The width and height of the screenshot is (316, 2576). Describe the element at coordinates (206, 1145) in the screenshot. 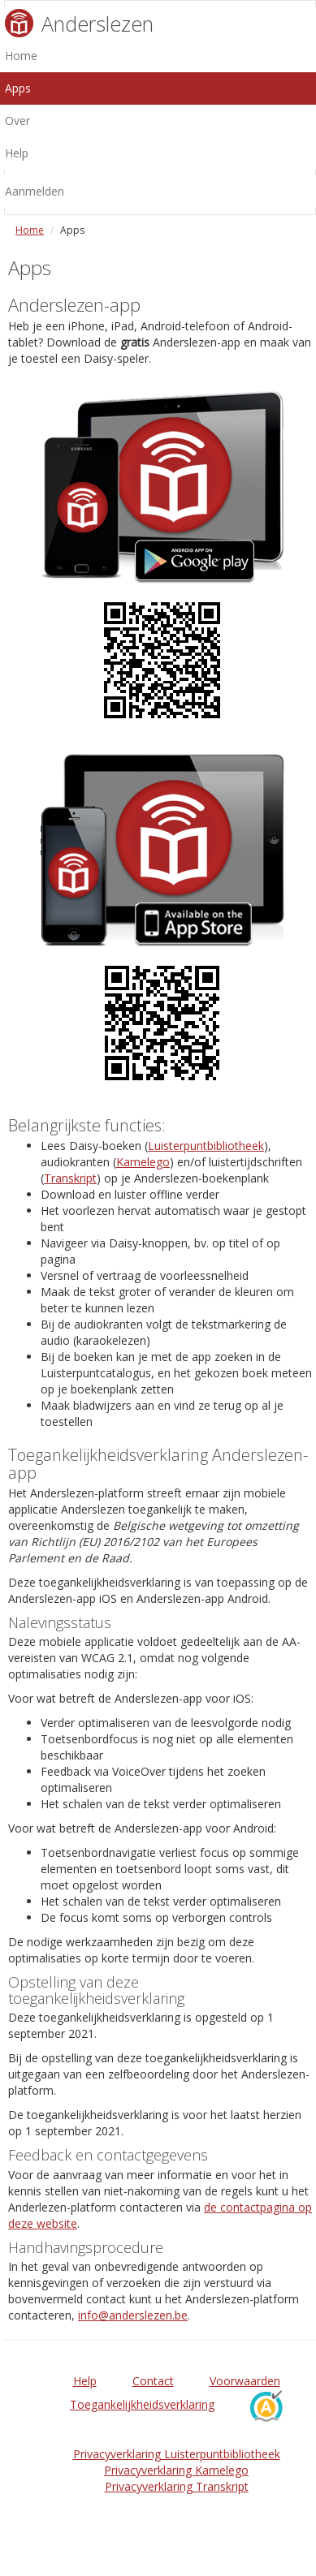

I see `Luisterpuntbibliotheek` at that location.